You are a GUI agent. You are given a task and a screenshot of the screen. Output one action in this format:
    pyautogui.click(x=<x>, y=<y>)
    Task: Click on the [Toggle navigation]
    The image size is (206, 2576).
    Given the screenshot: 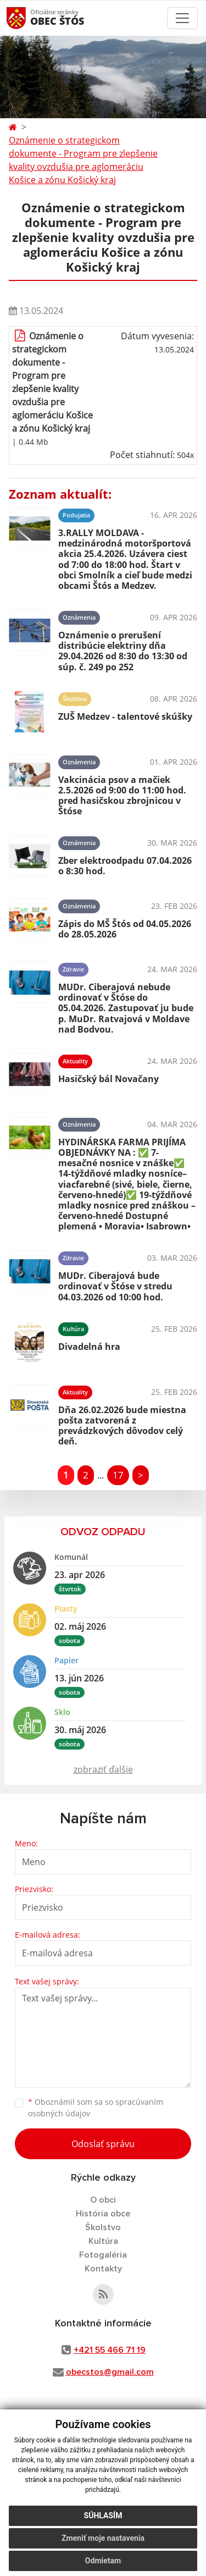 What is the action you would take?
    pyautogui.click(x=182, y=18)
    